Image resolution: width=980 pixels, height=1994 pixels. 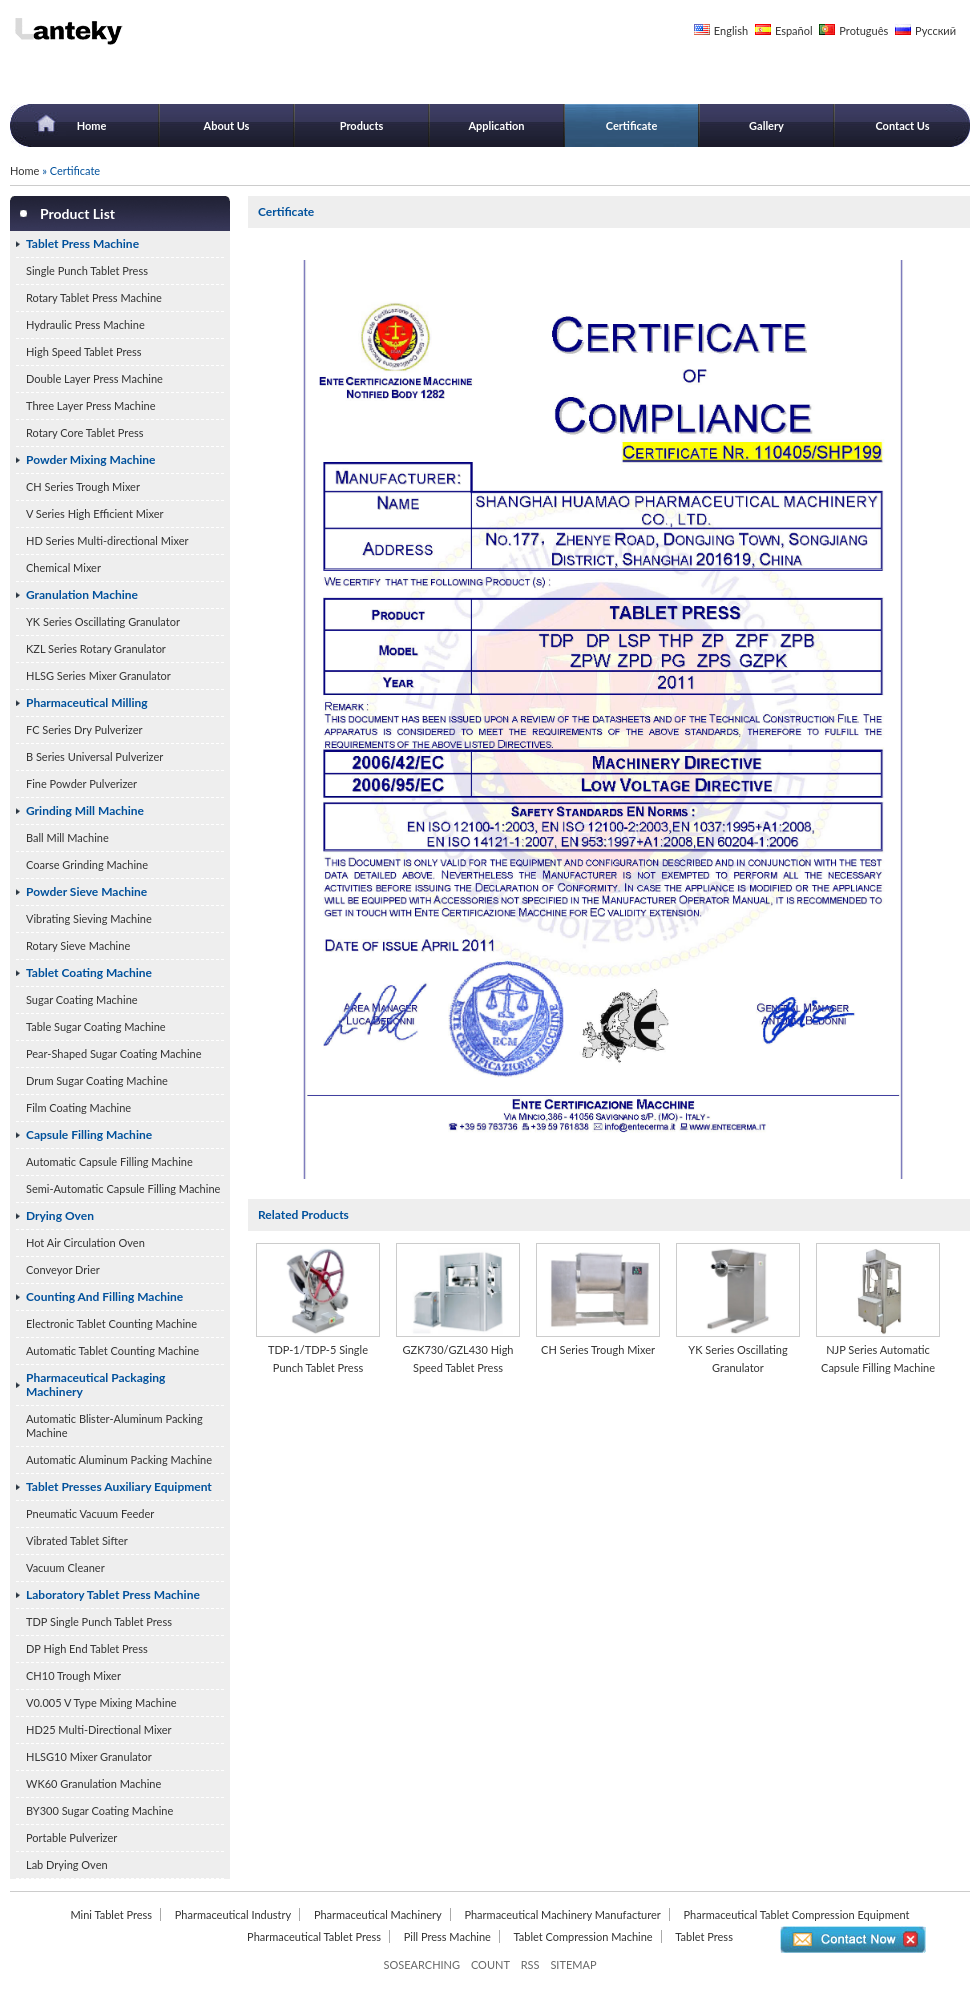 I want to click on Three Layer Press Machine, so click(x=91, y=405).